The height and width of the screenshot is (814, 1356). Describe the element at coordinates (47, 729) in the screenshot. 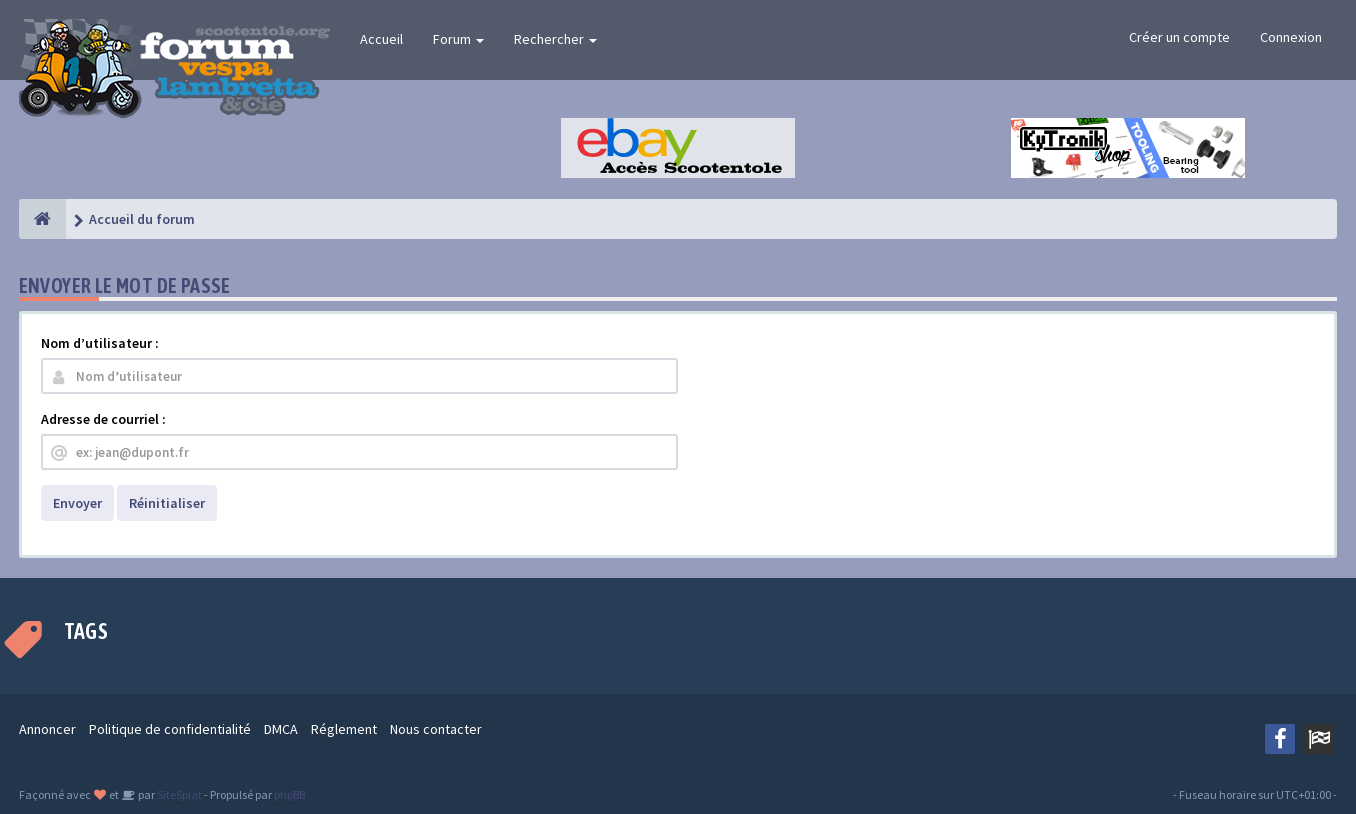

I see `Annoncer` at that location.